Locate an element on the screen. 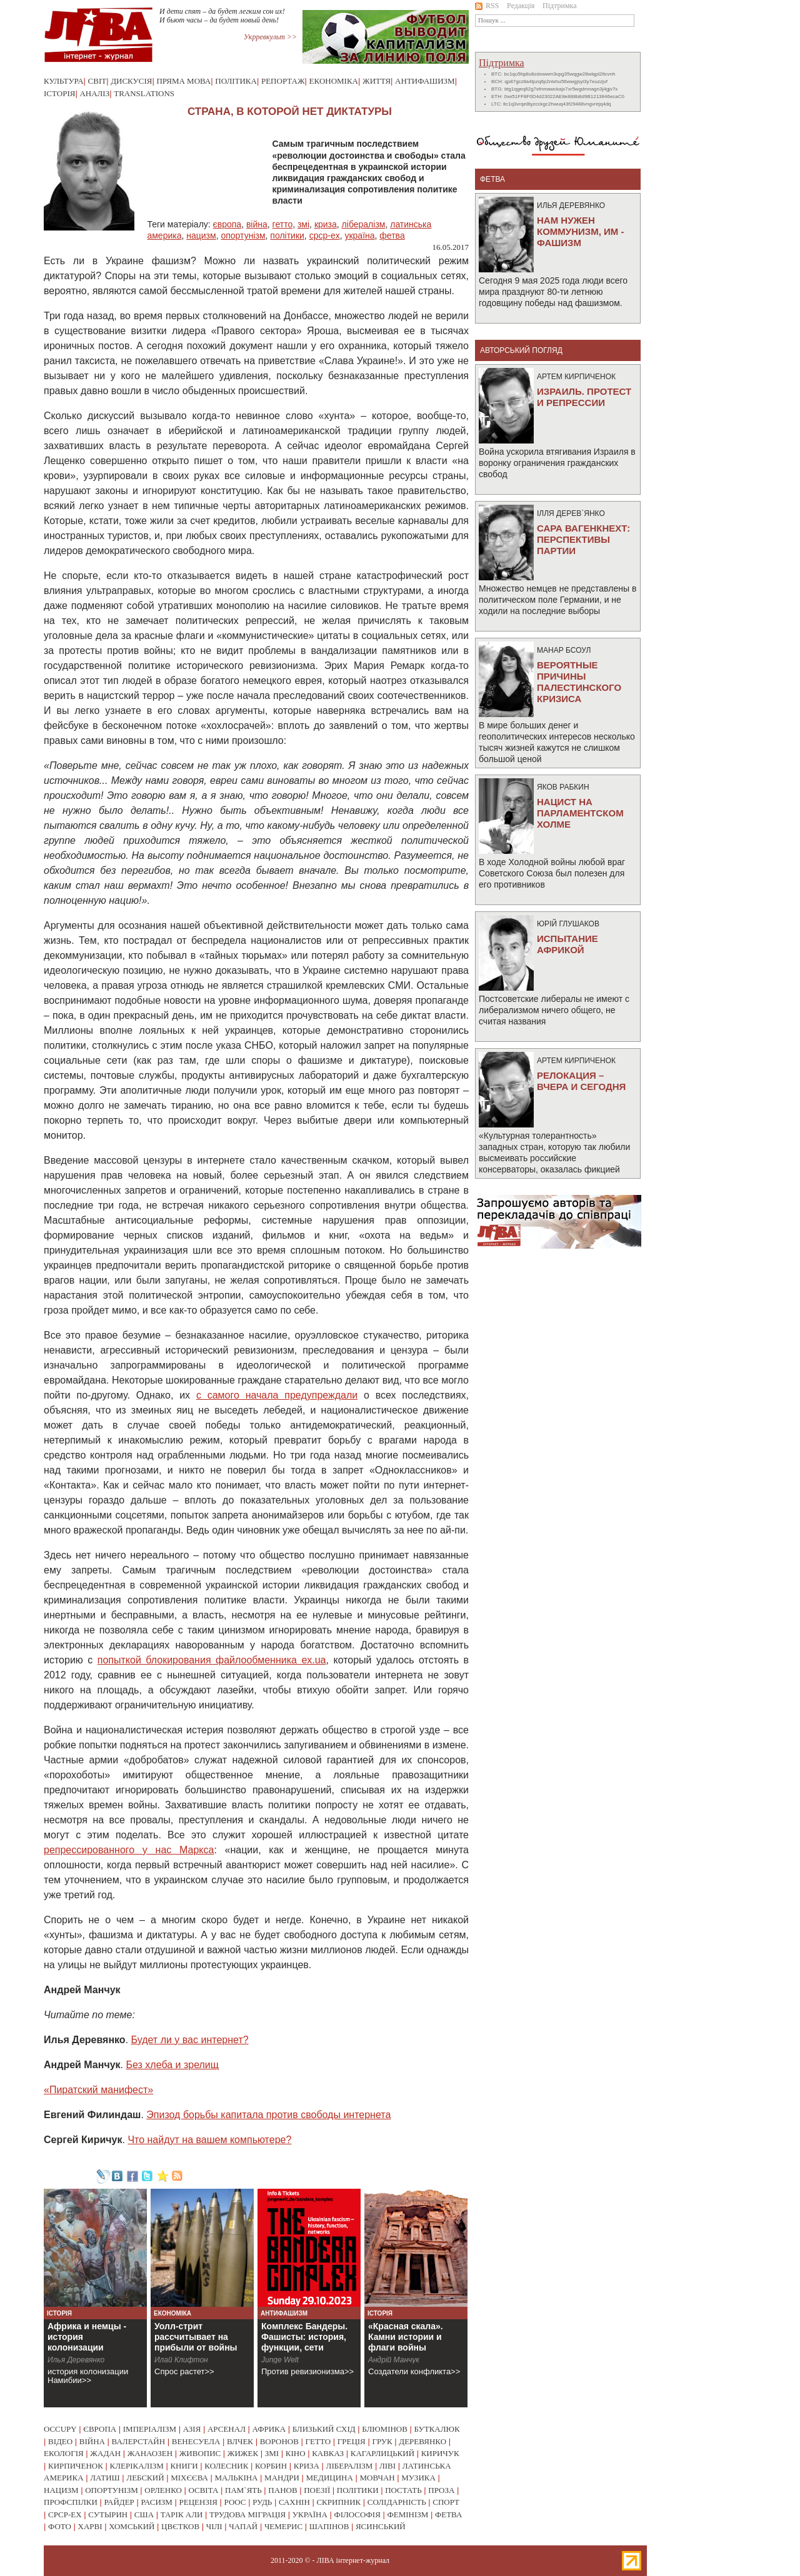 The height and width of the screenshot is (2576, 800). орленко is located at coordinates (163, 2490).